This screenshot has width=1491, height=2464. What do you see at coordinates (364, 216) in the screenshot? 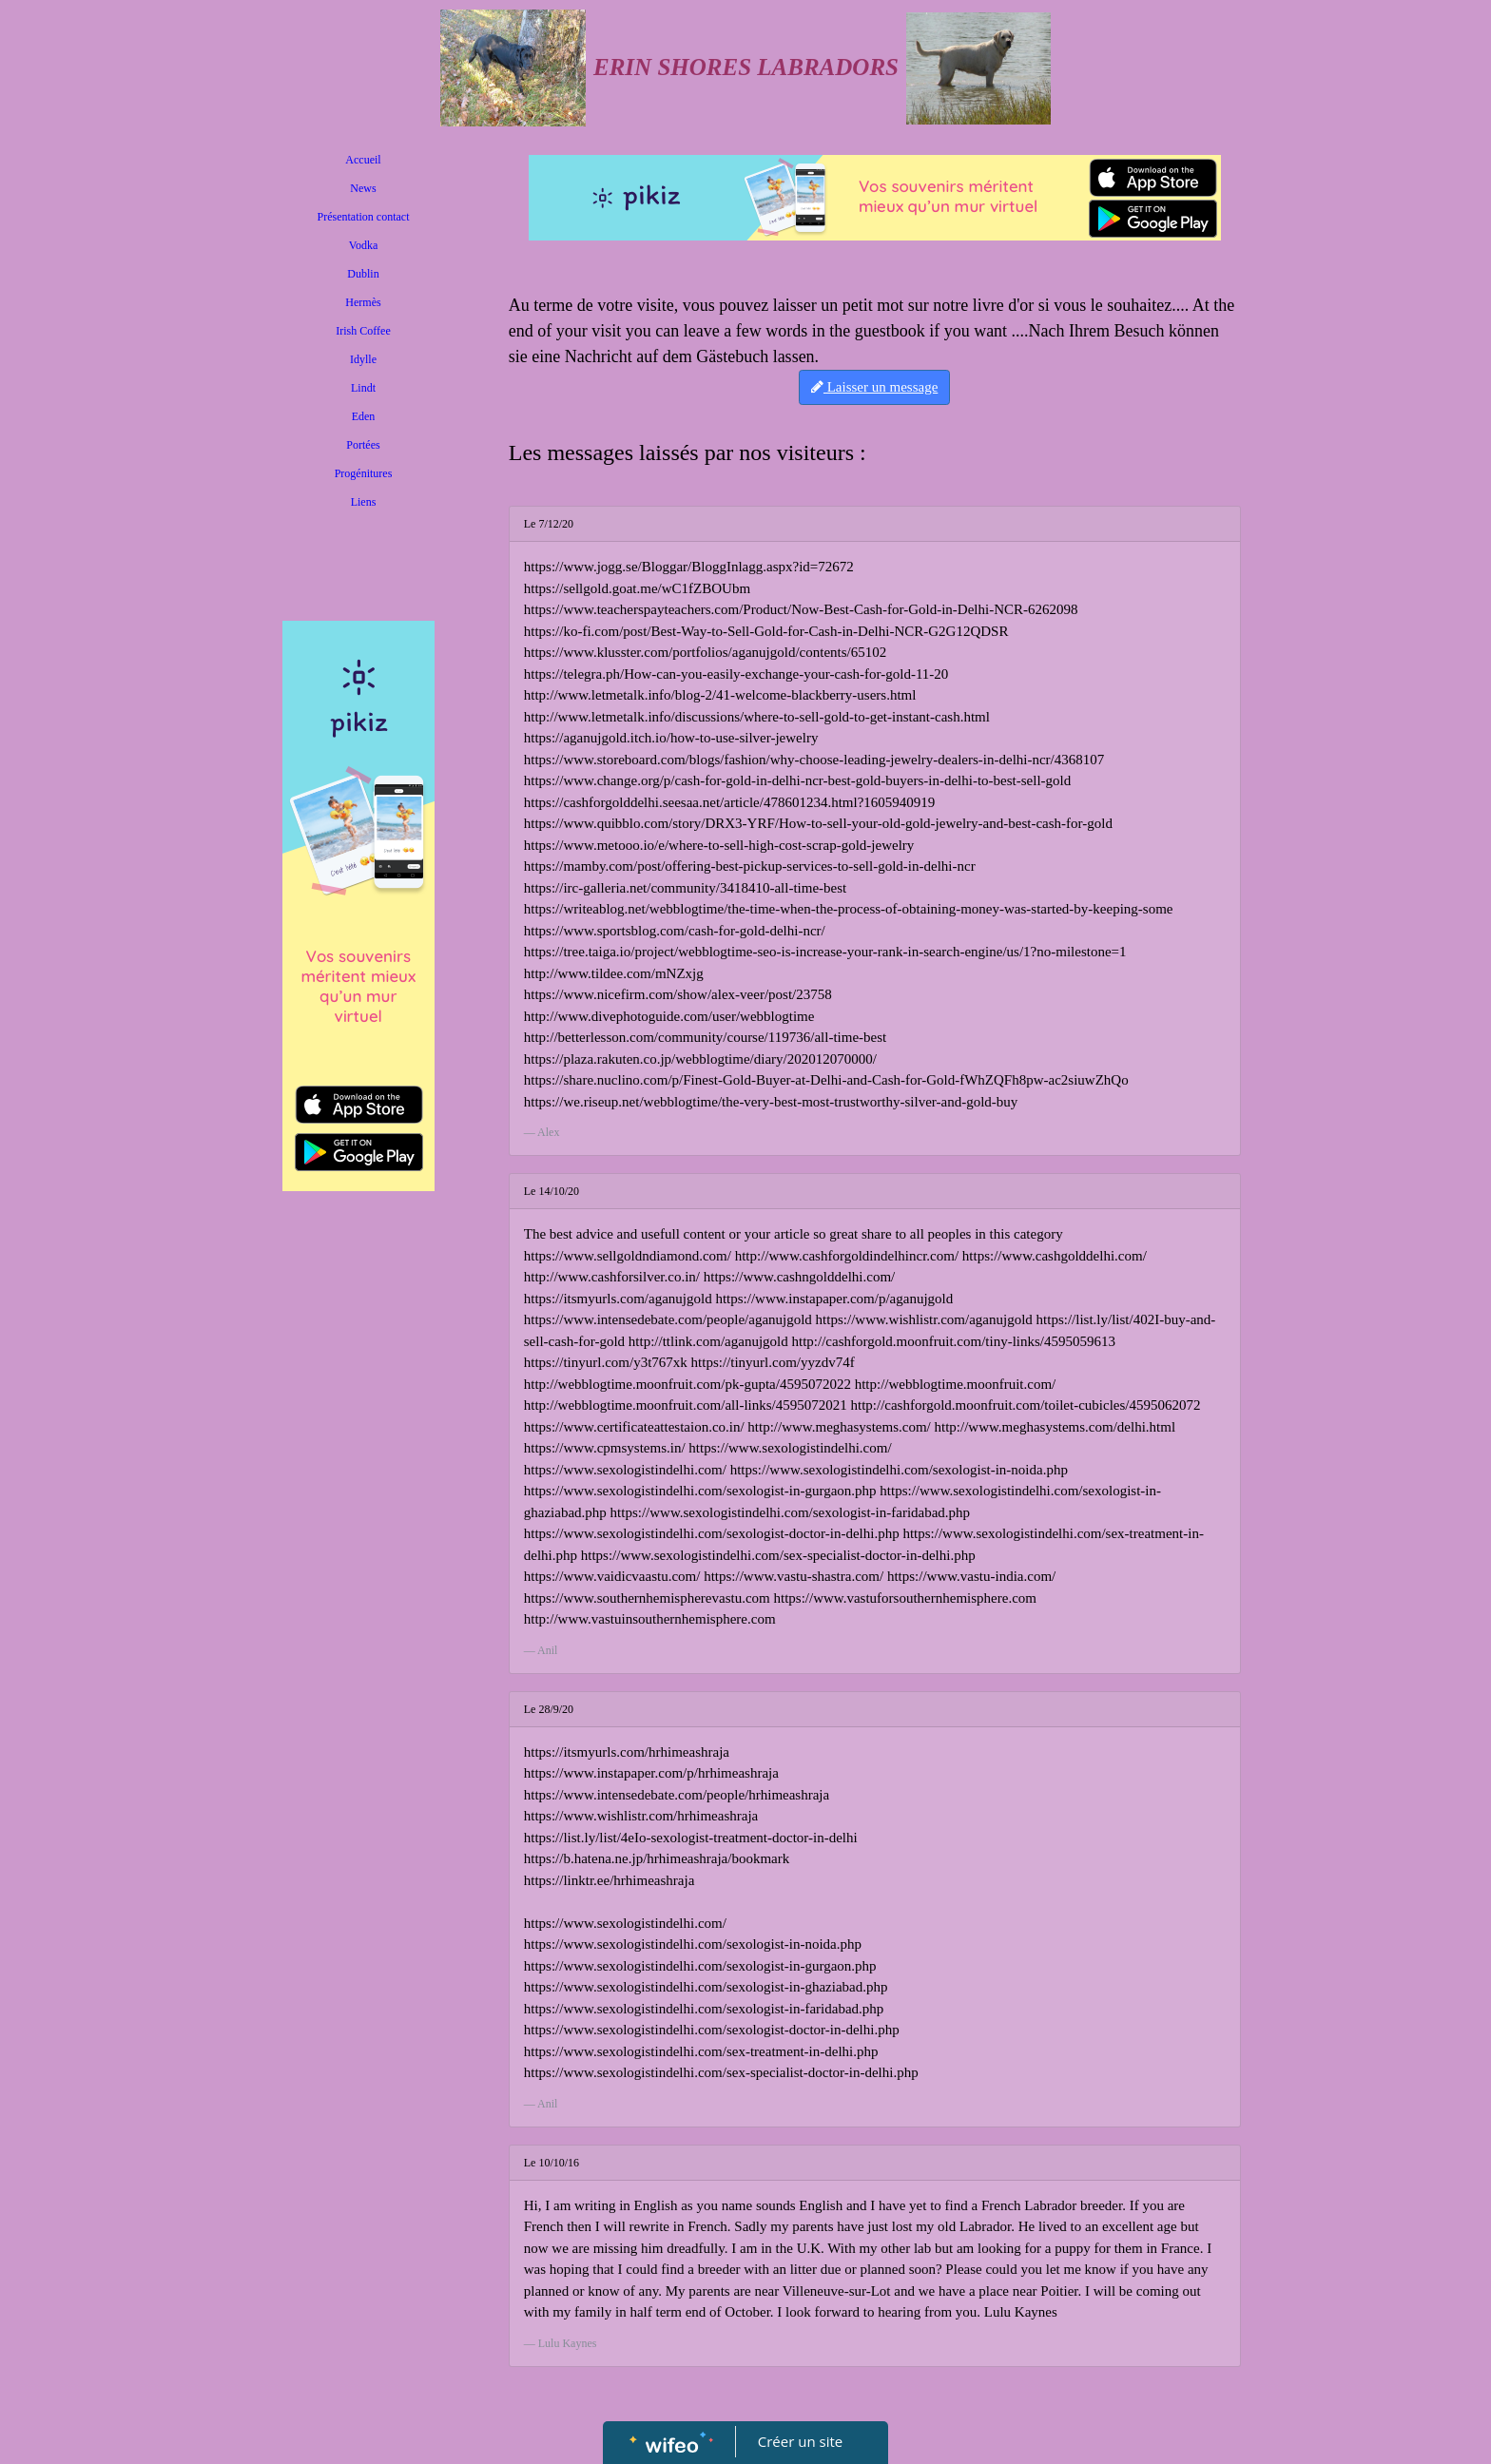
I see `Présentation contact` at bounding box center [364, 216].